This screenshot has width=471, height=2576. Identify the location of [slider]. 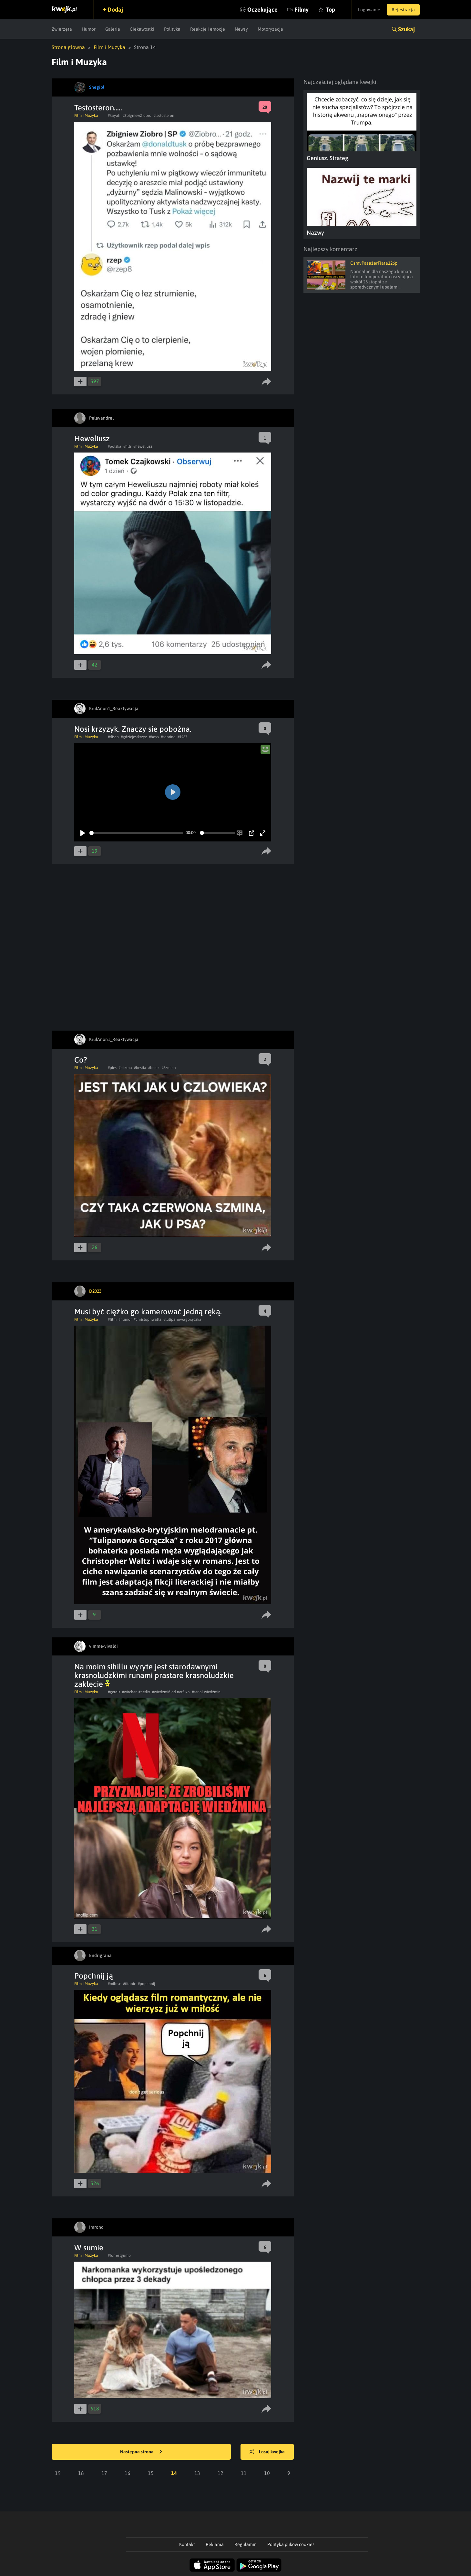
(136, 833).